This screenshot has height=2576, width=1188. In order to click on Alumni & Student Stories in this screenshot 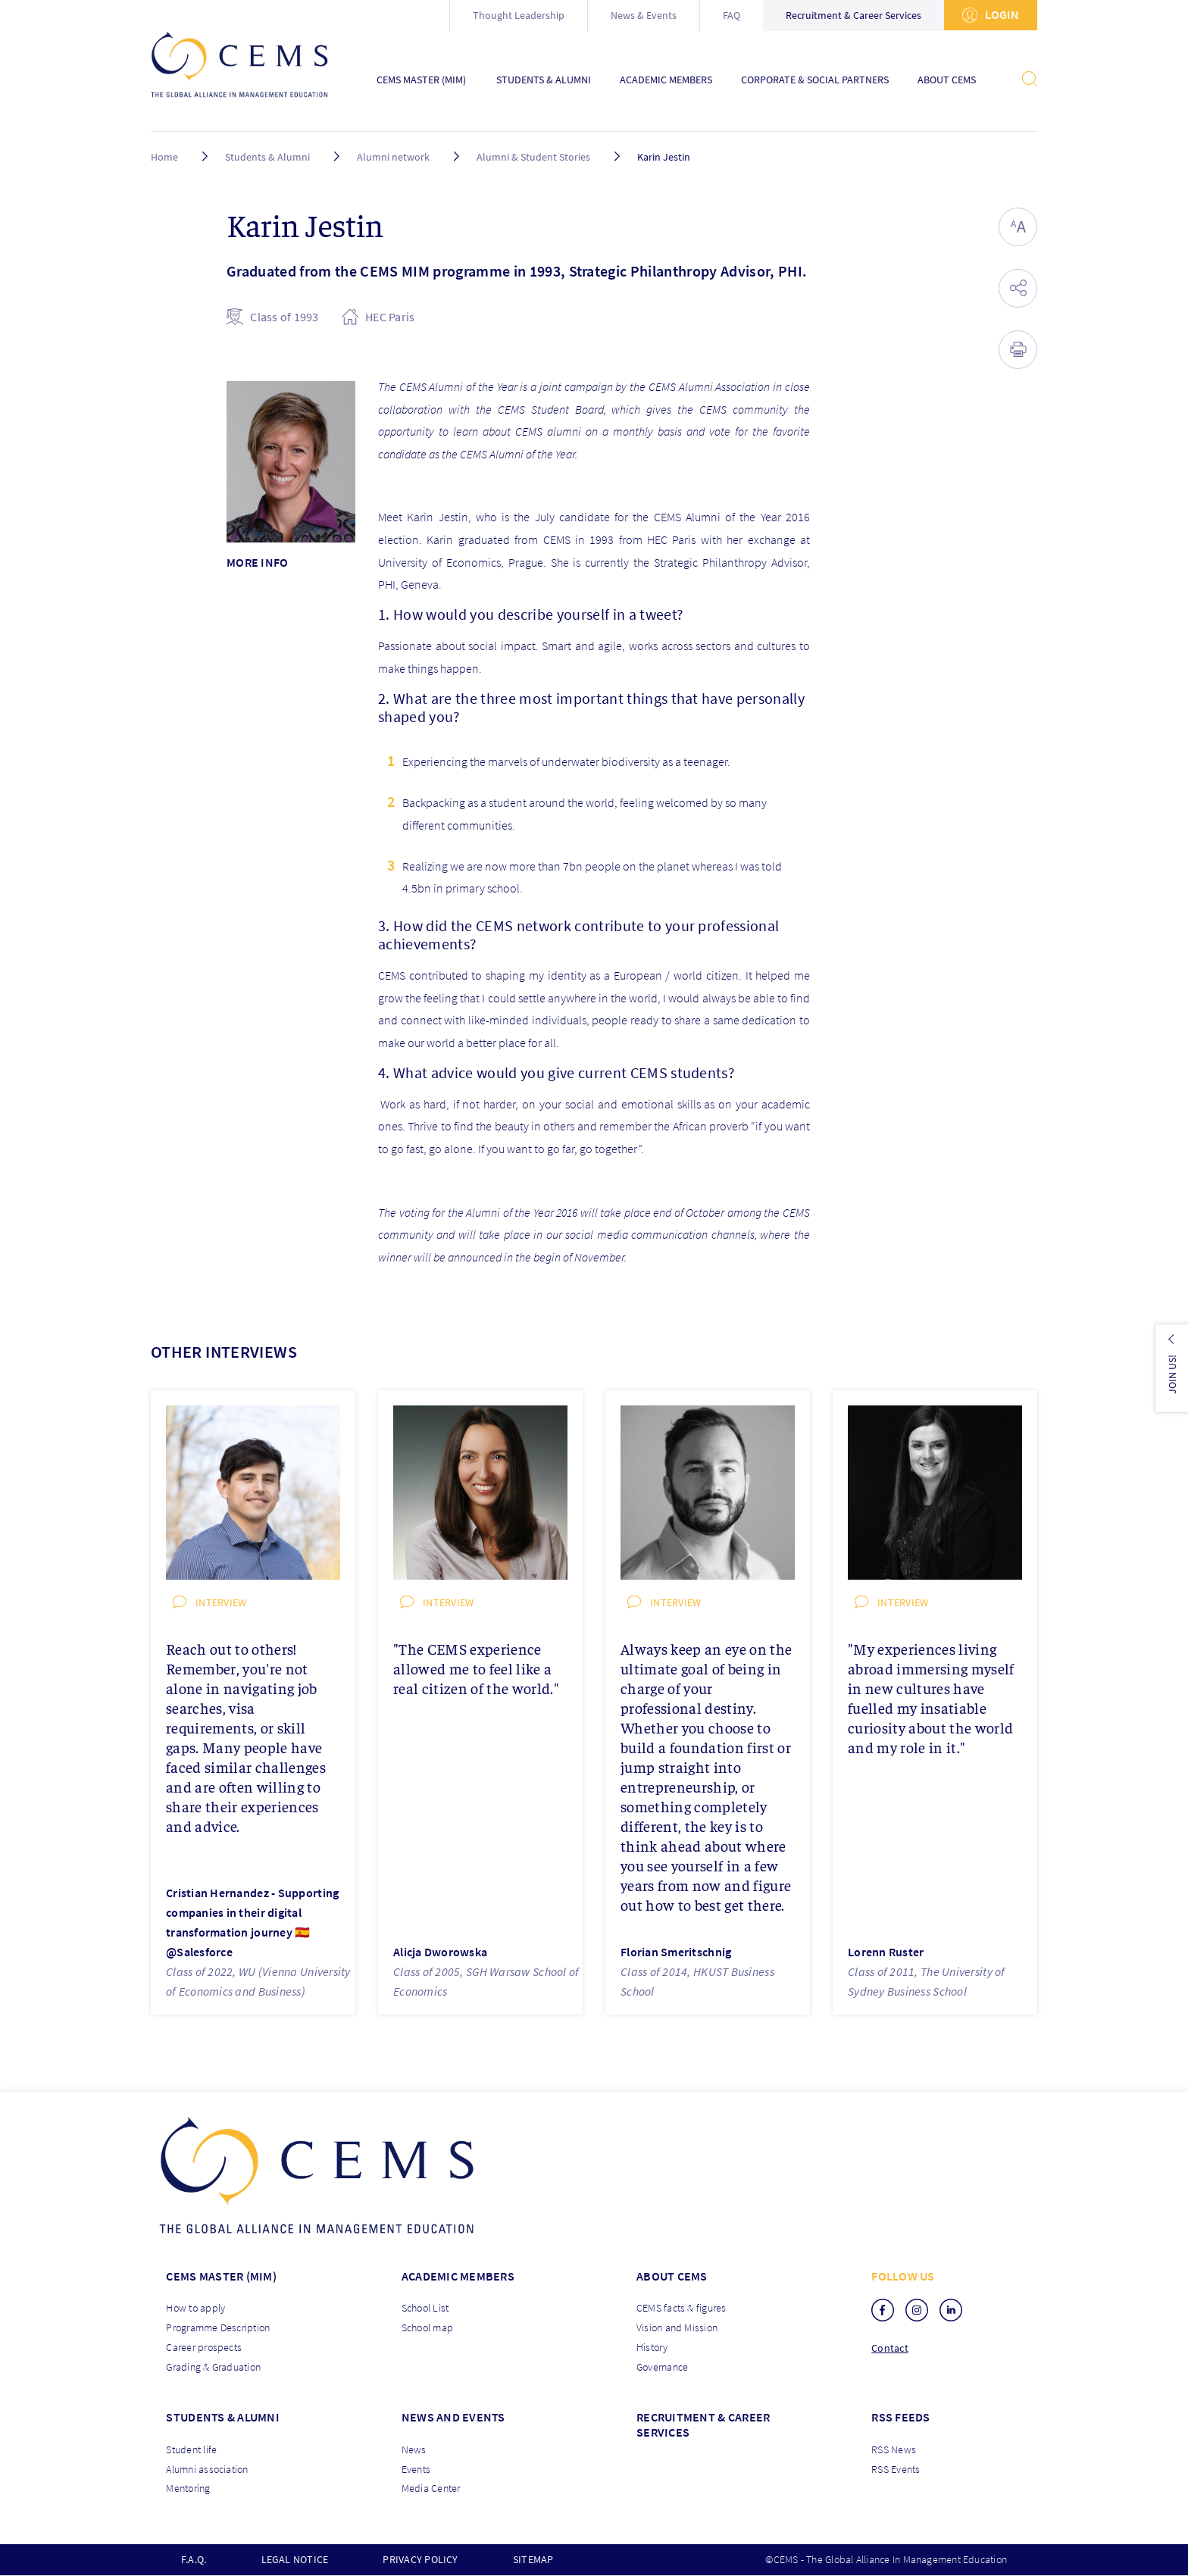, I will do `click(534, 157)`.